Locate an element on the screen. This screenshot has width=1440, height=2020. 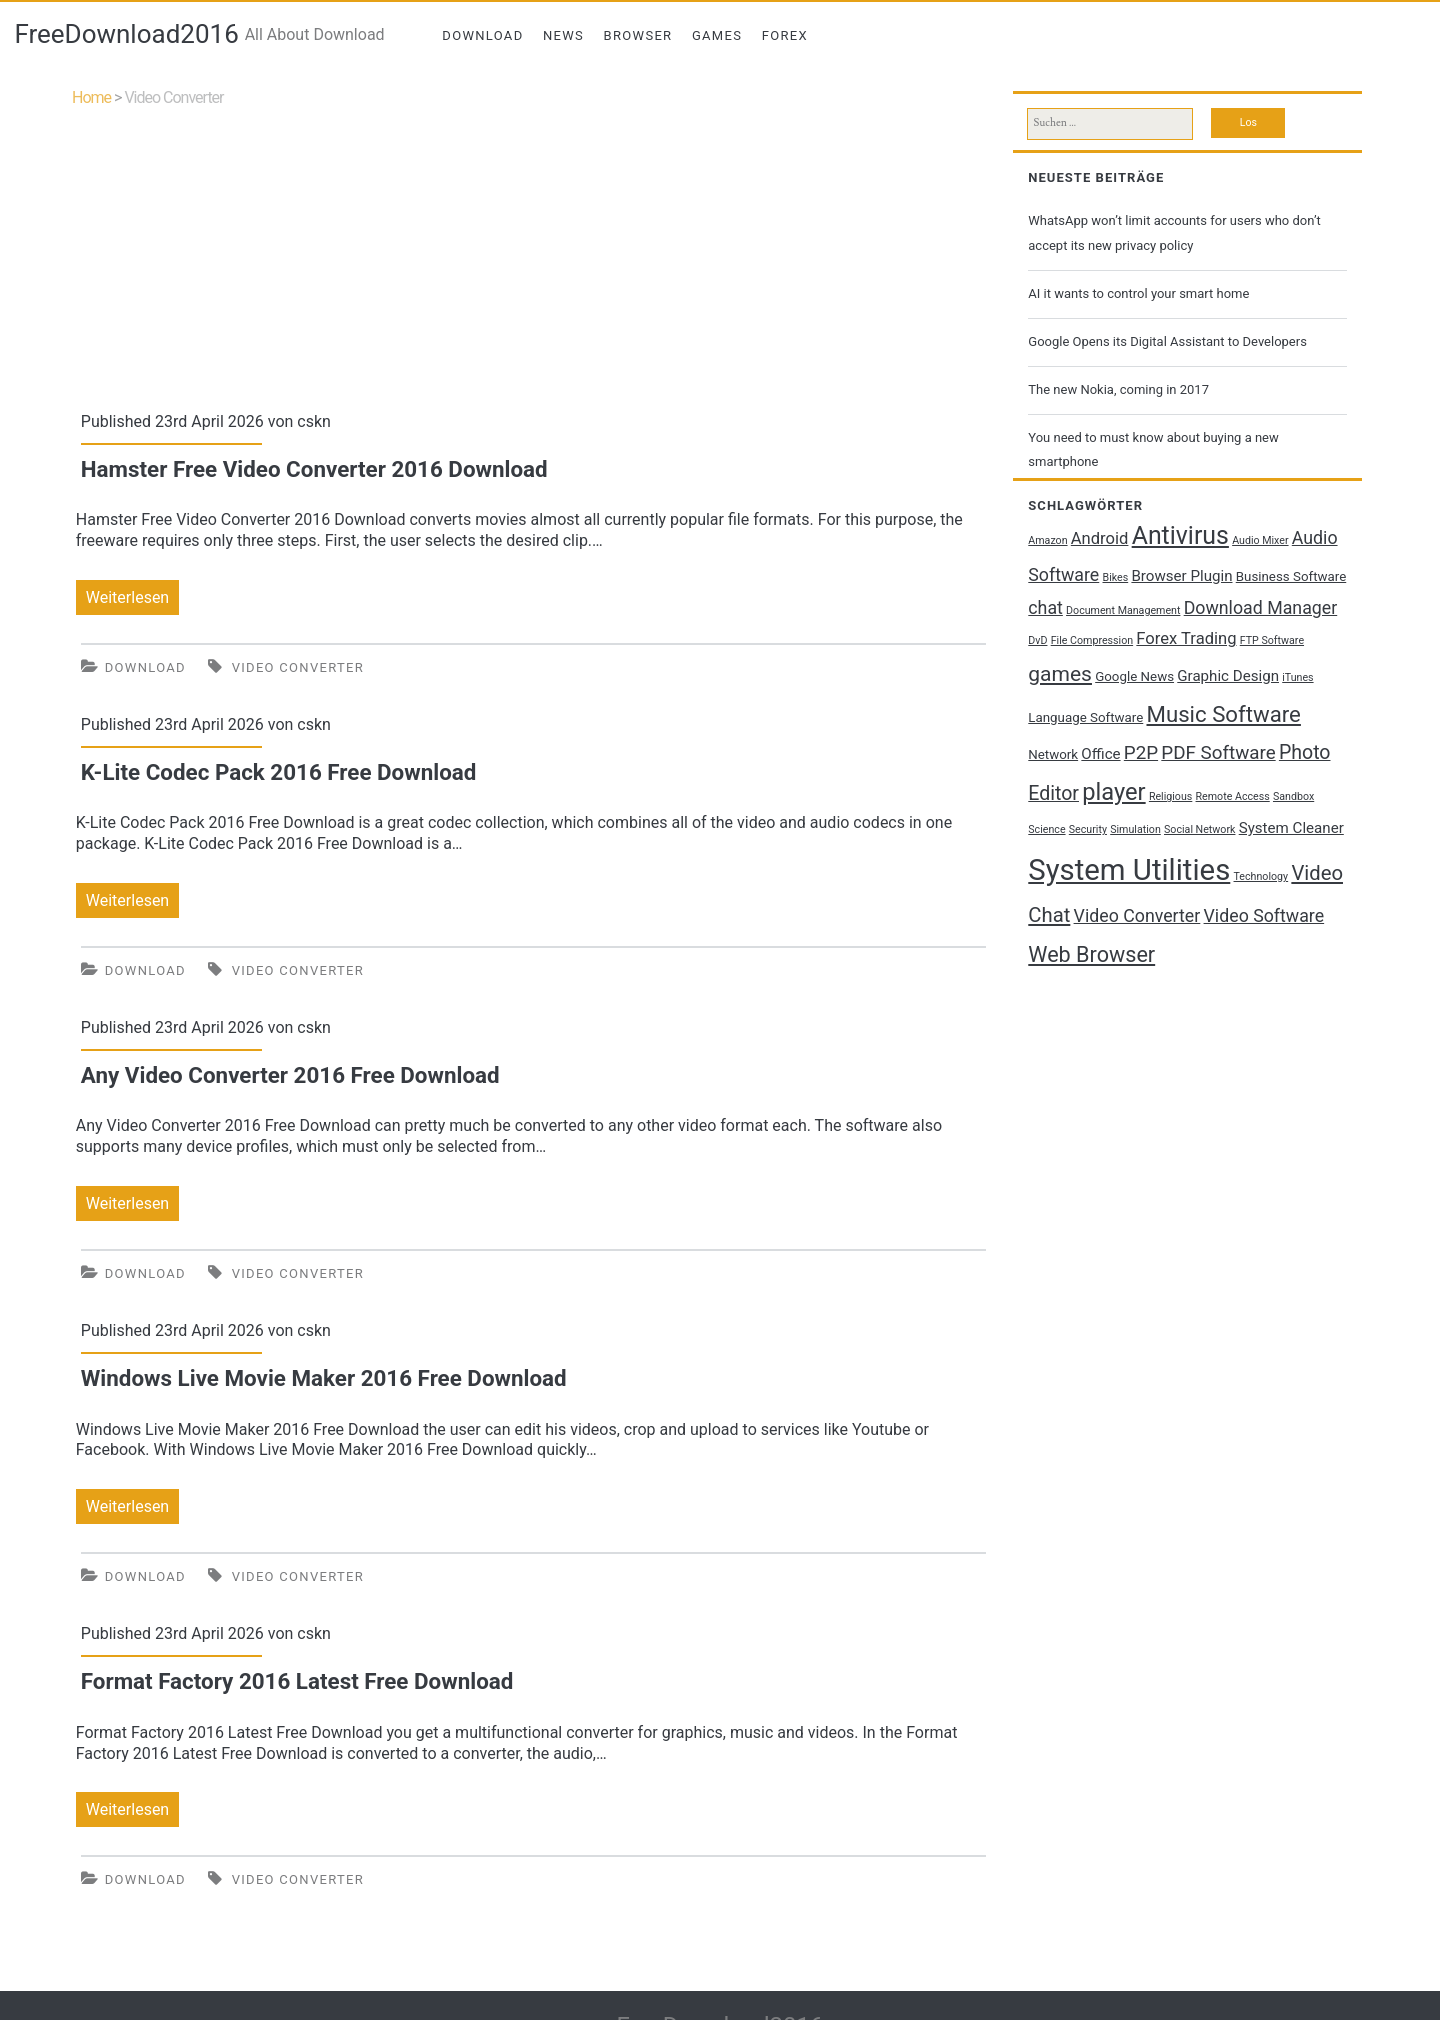
Web Browser [Web Browser (10 Einträge)] is located at coordinates (1091, 954).